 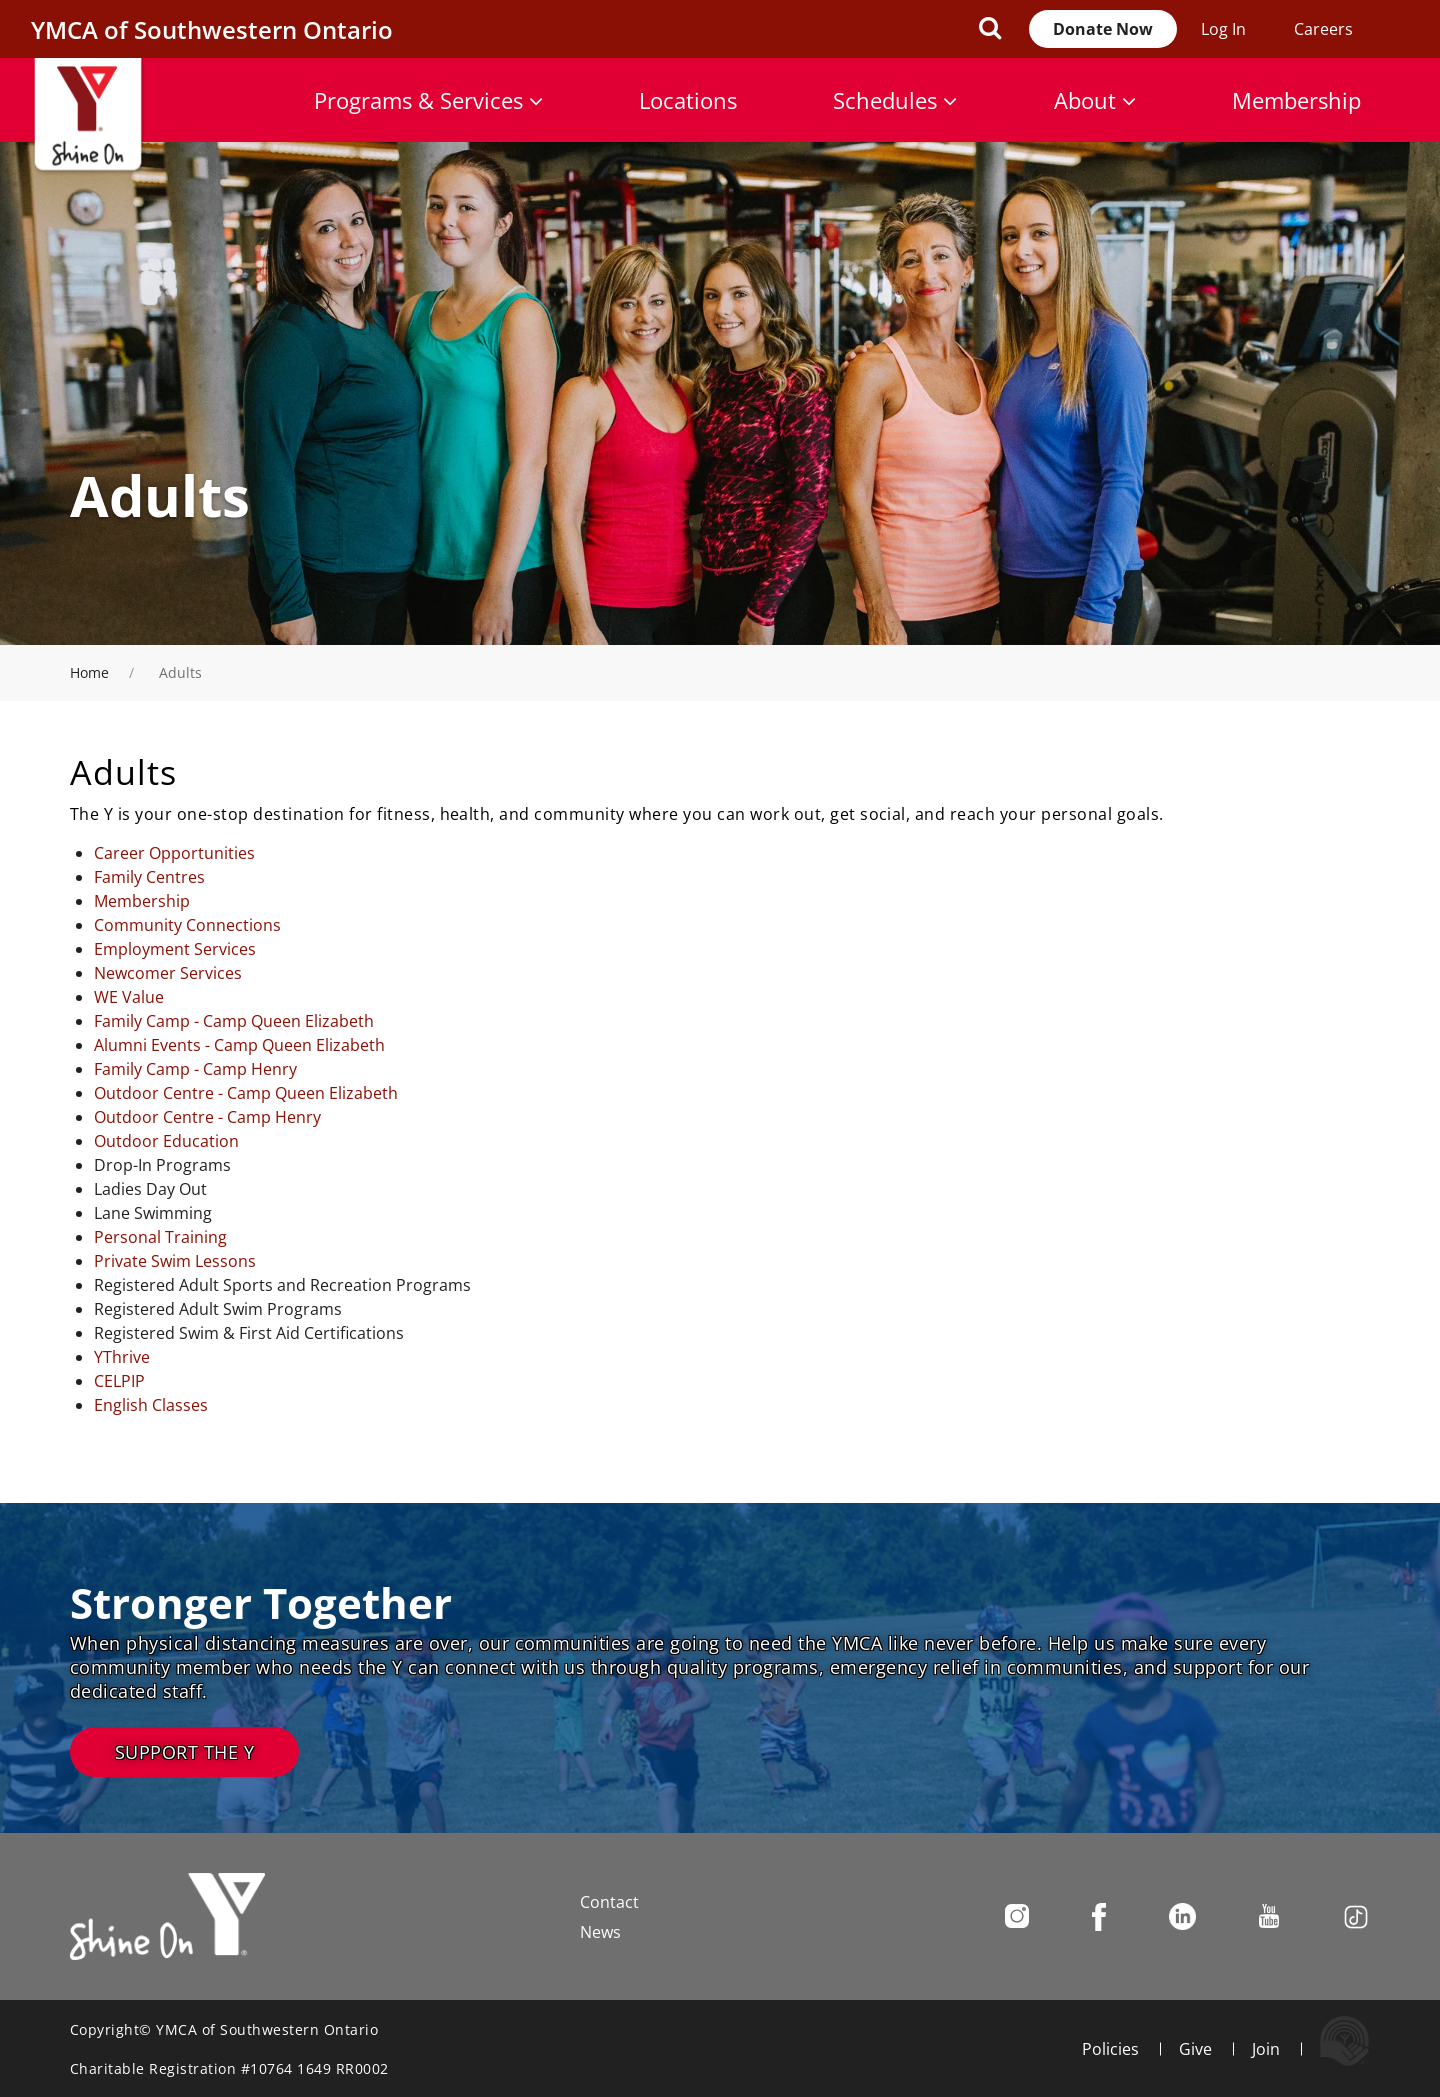 What do you see at coordinates (129, 997) in the screenshot?
I see `WE Value` at bounding box center [129, 997].